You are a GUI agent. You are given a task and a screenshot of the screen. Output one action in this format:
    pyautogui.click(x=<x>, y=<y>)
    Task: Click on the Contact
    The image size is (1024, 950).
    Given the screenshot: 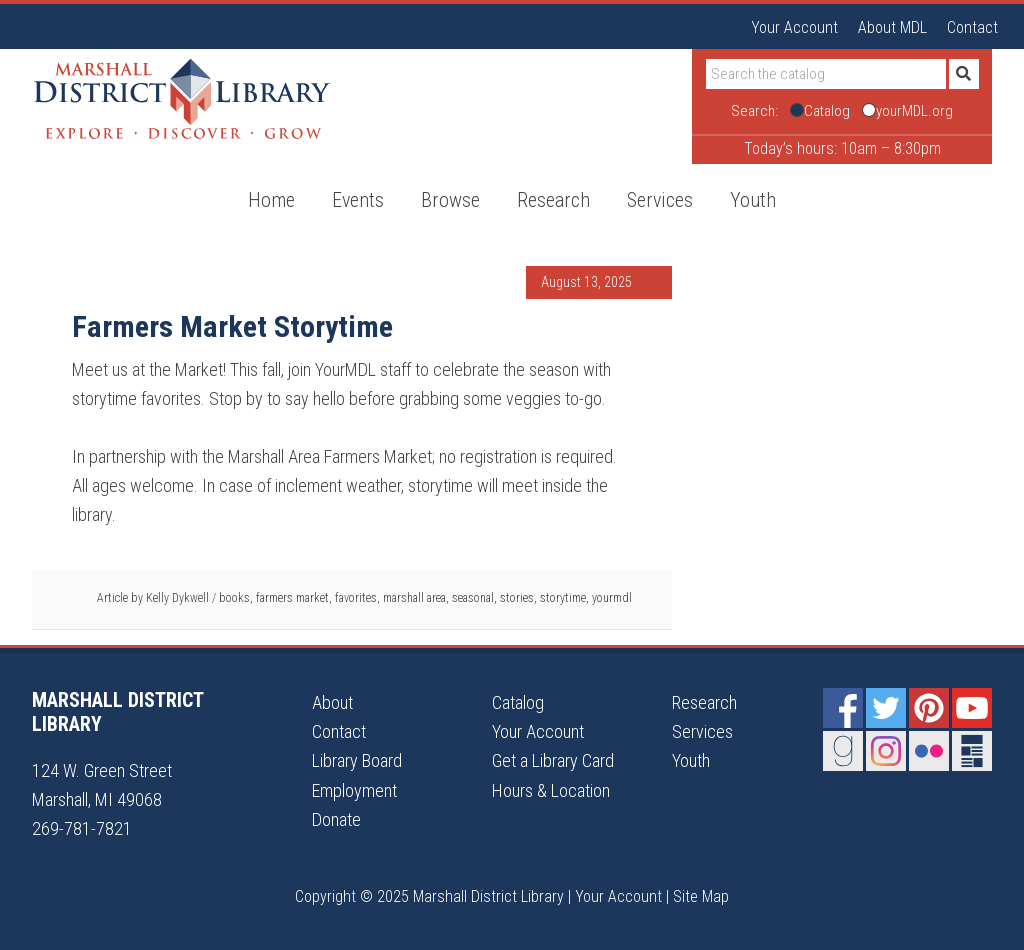 What is the action you would take?
    pyautogui.click(x=972, y=27)
    